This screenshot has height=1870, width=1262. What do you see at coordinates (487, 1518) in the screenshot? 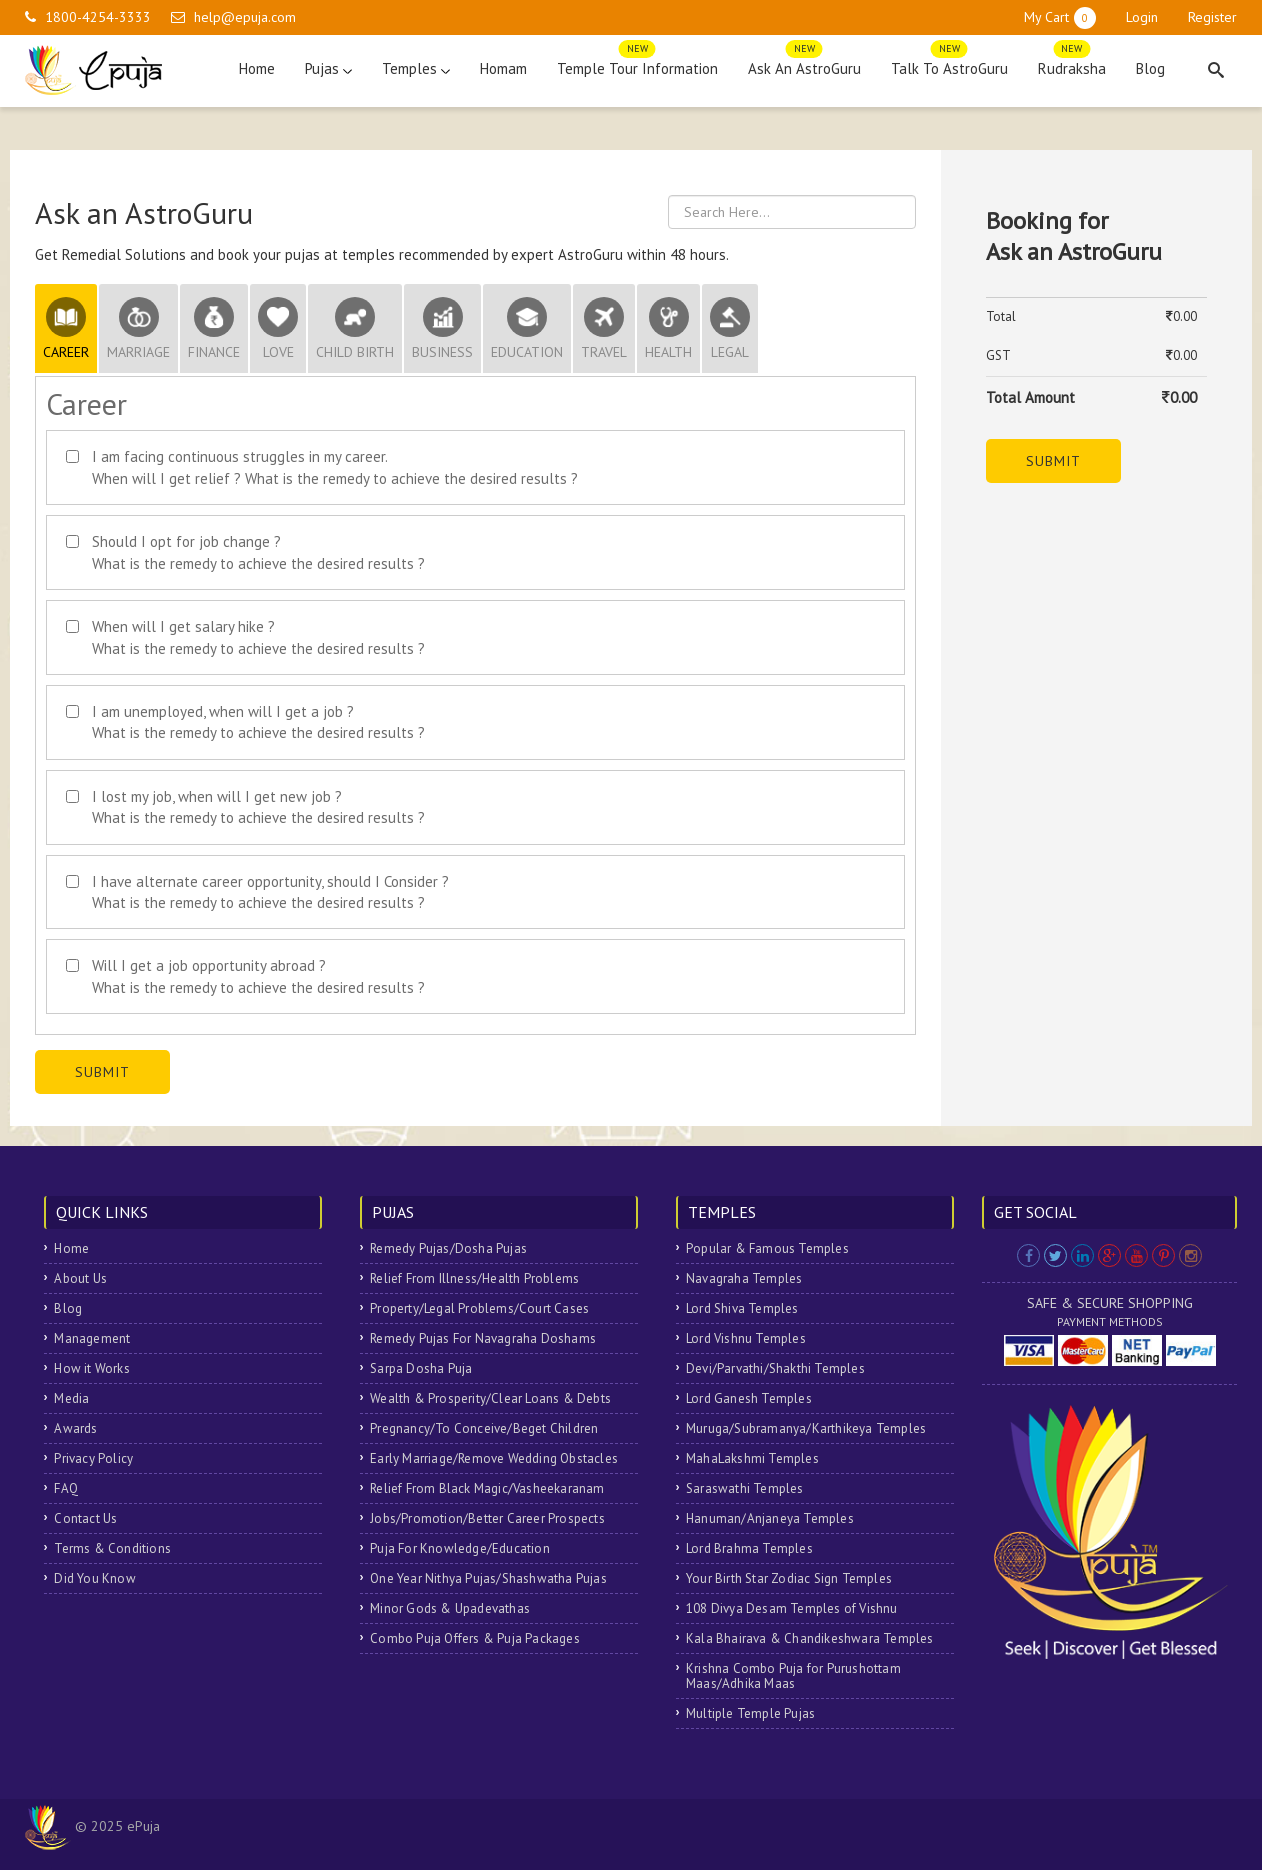
I see `Jobs/Promotion/Better Career Prospects` at bounding box center [487, 1518].